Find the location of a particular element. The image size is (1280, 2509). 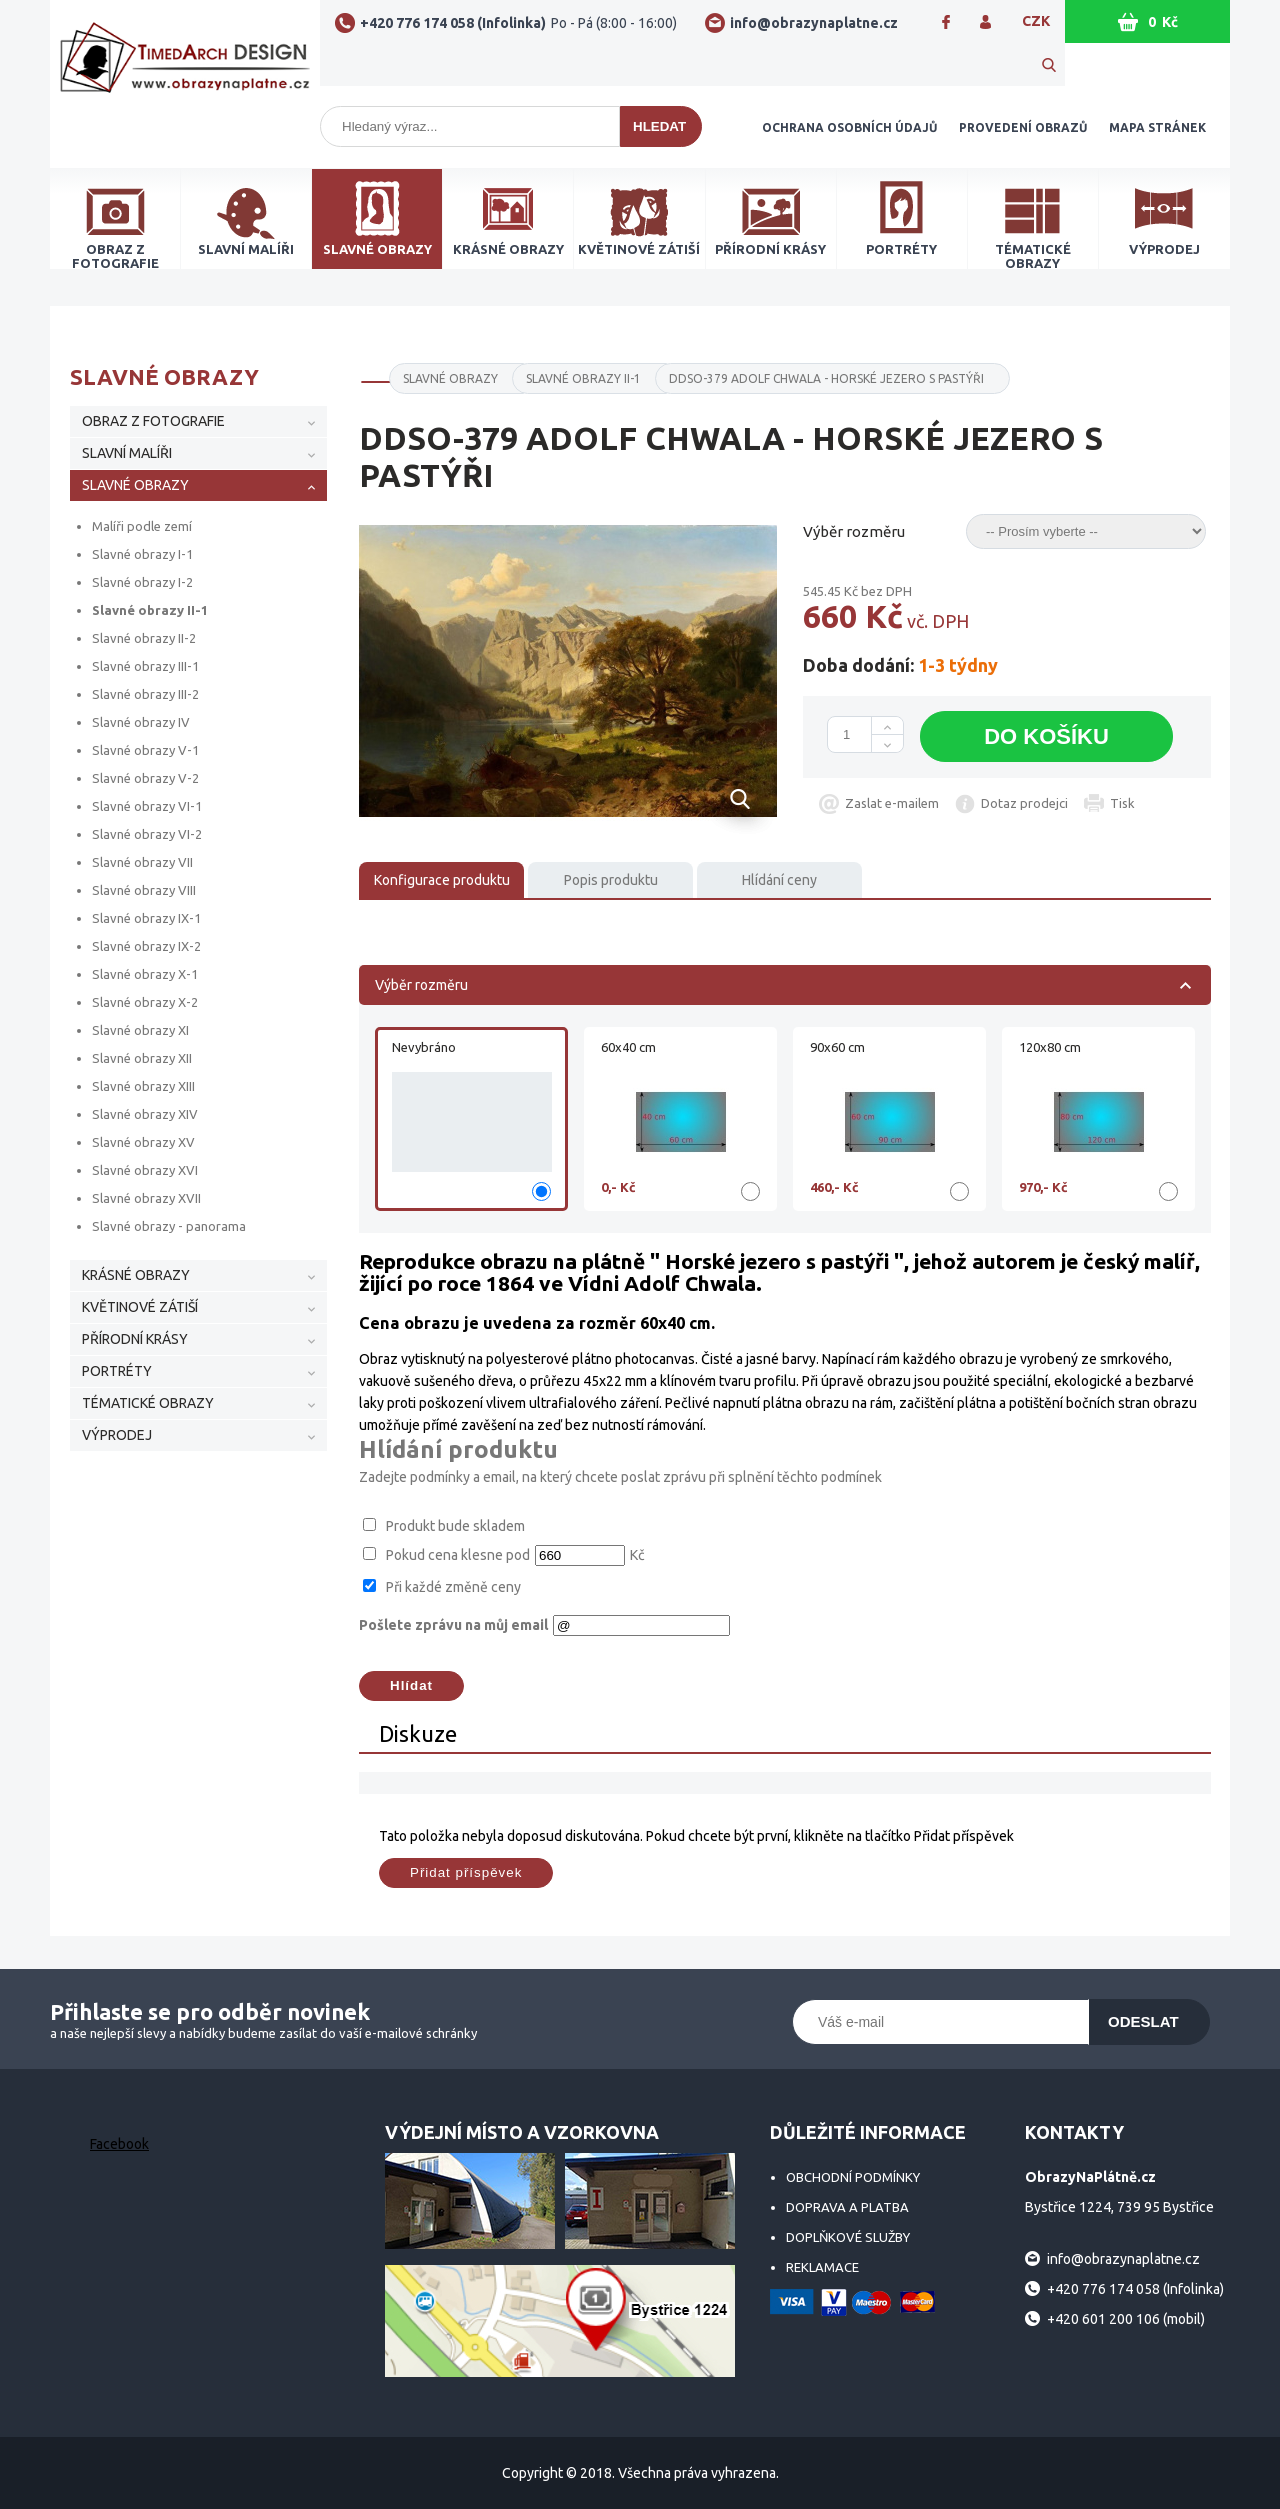

Odeslat is located at coordinates (1143, 2021).